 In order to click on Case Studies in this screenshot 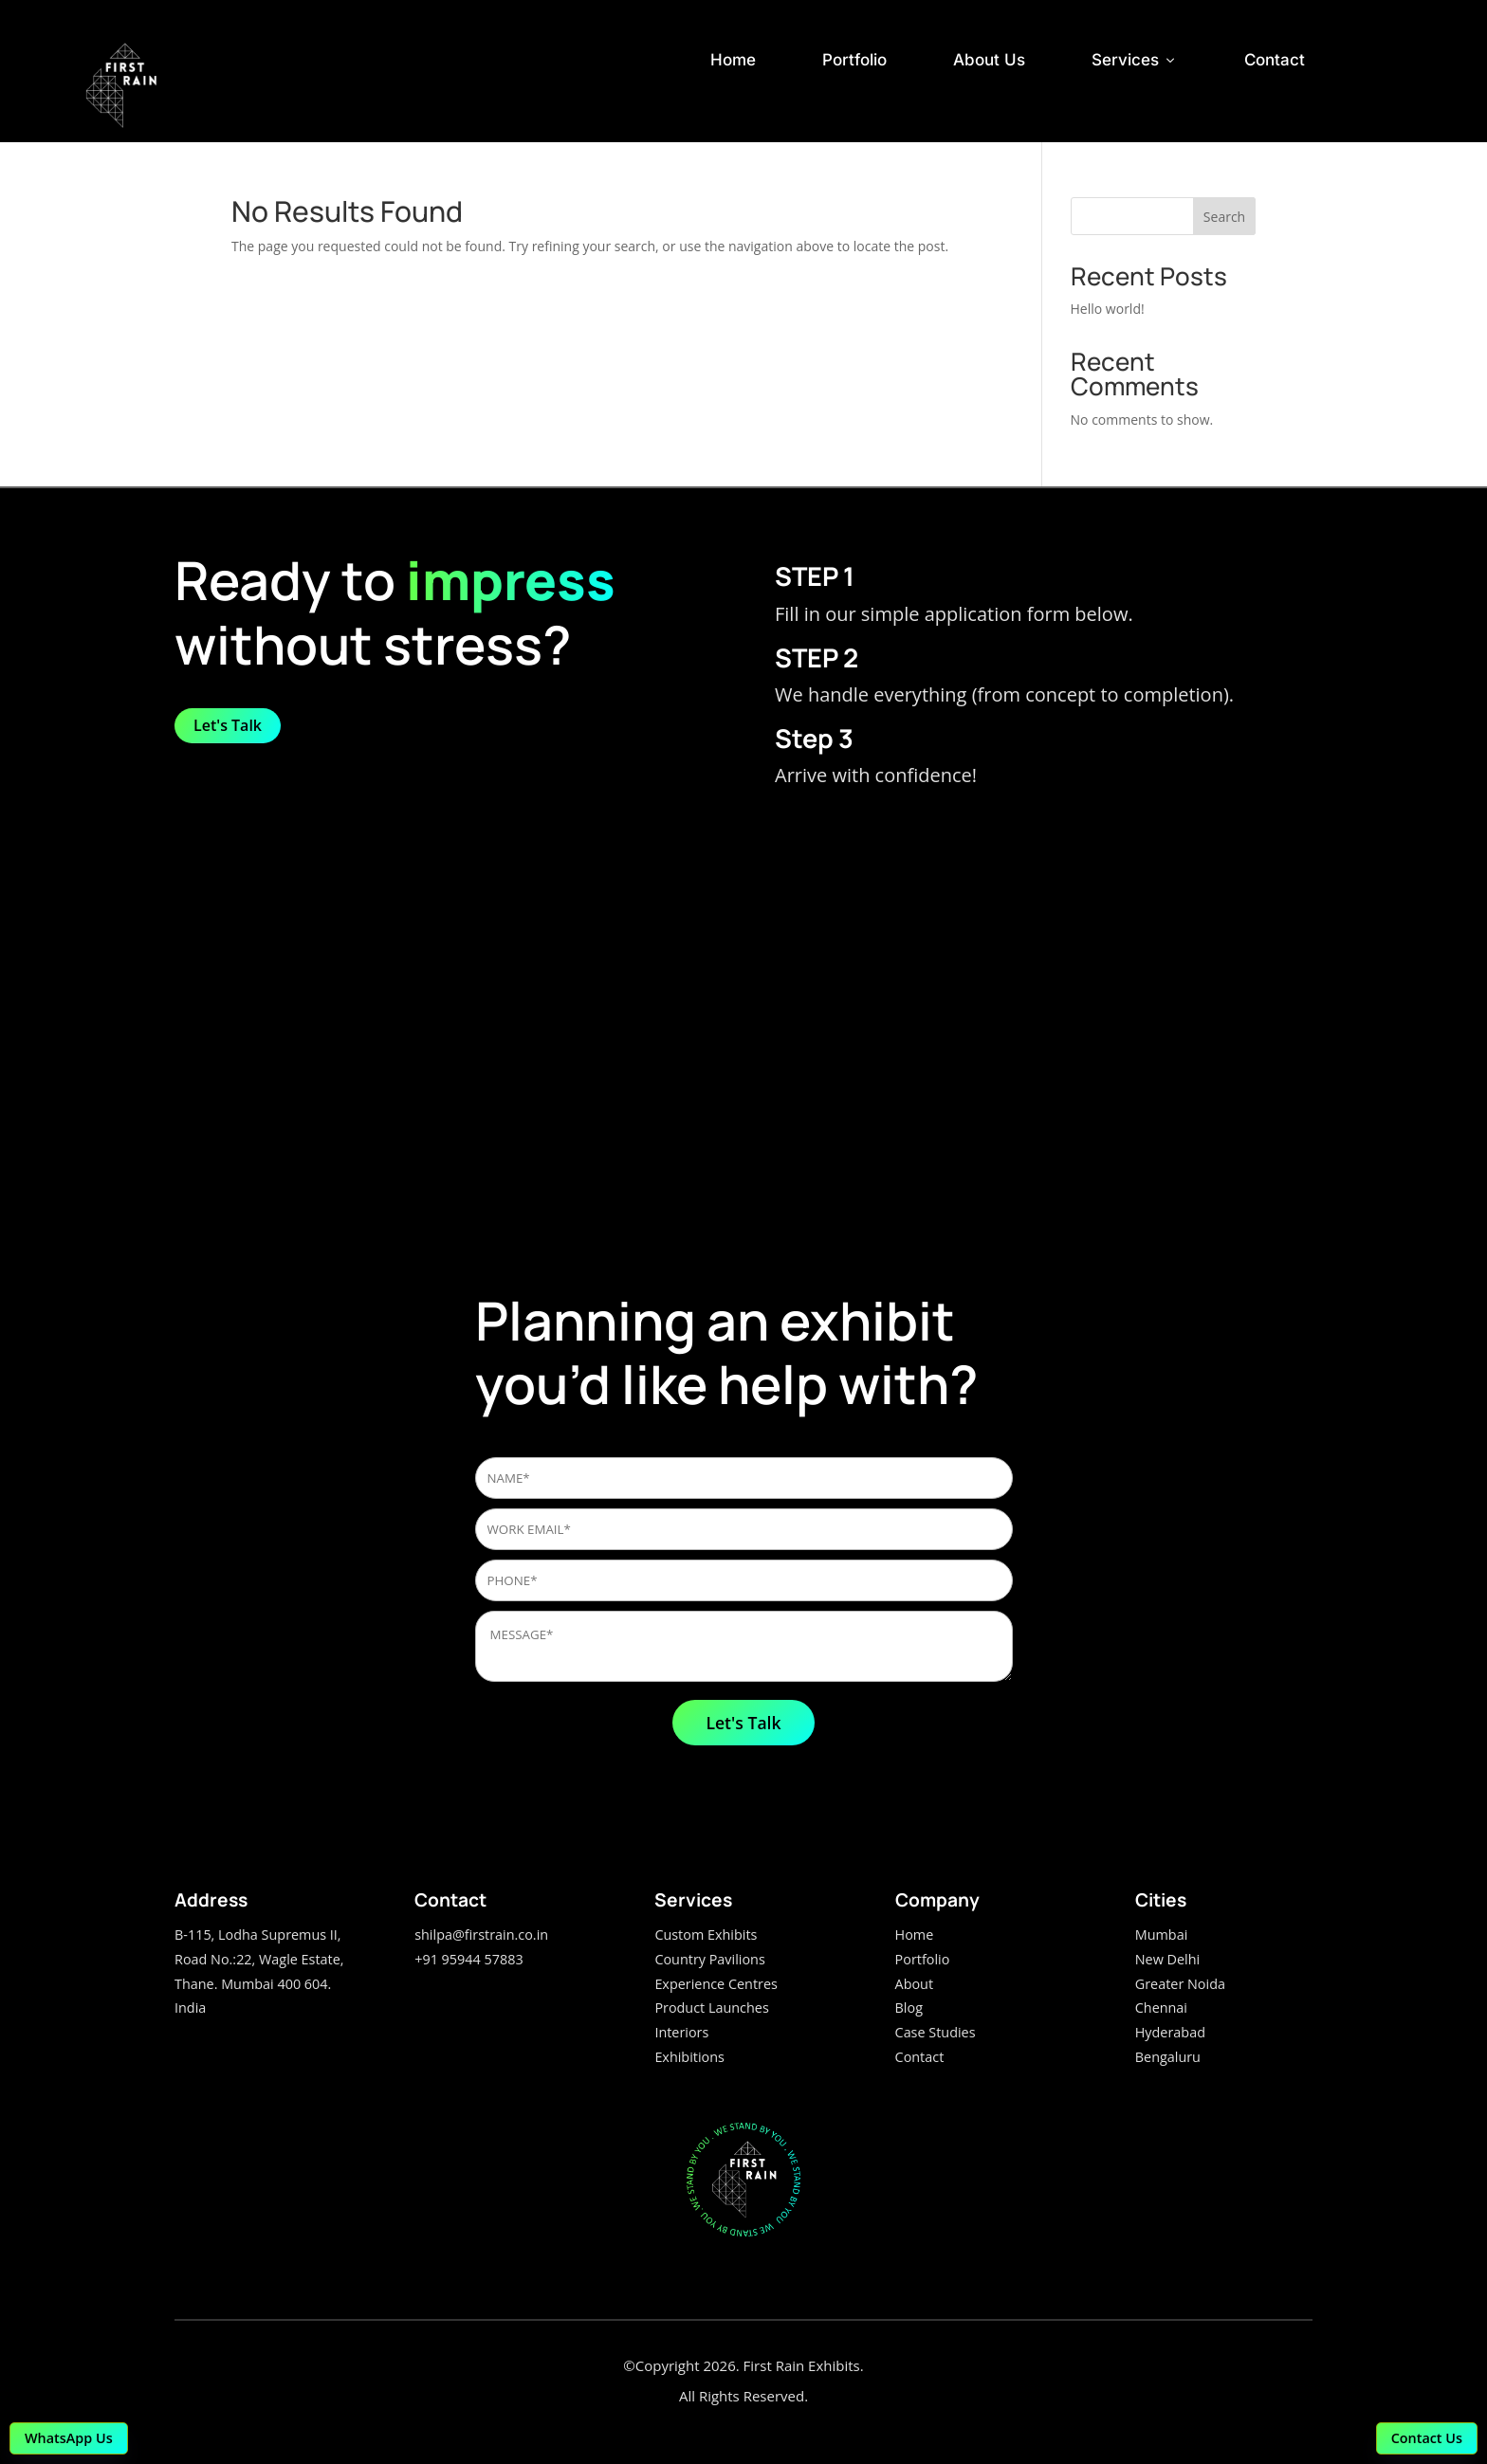, I will do `click(935, 2032)`.